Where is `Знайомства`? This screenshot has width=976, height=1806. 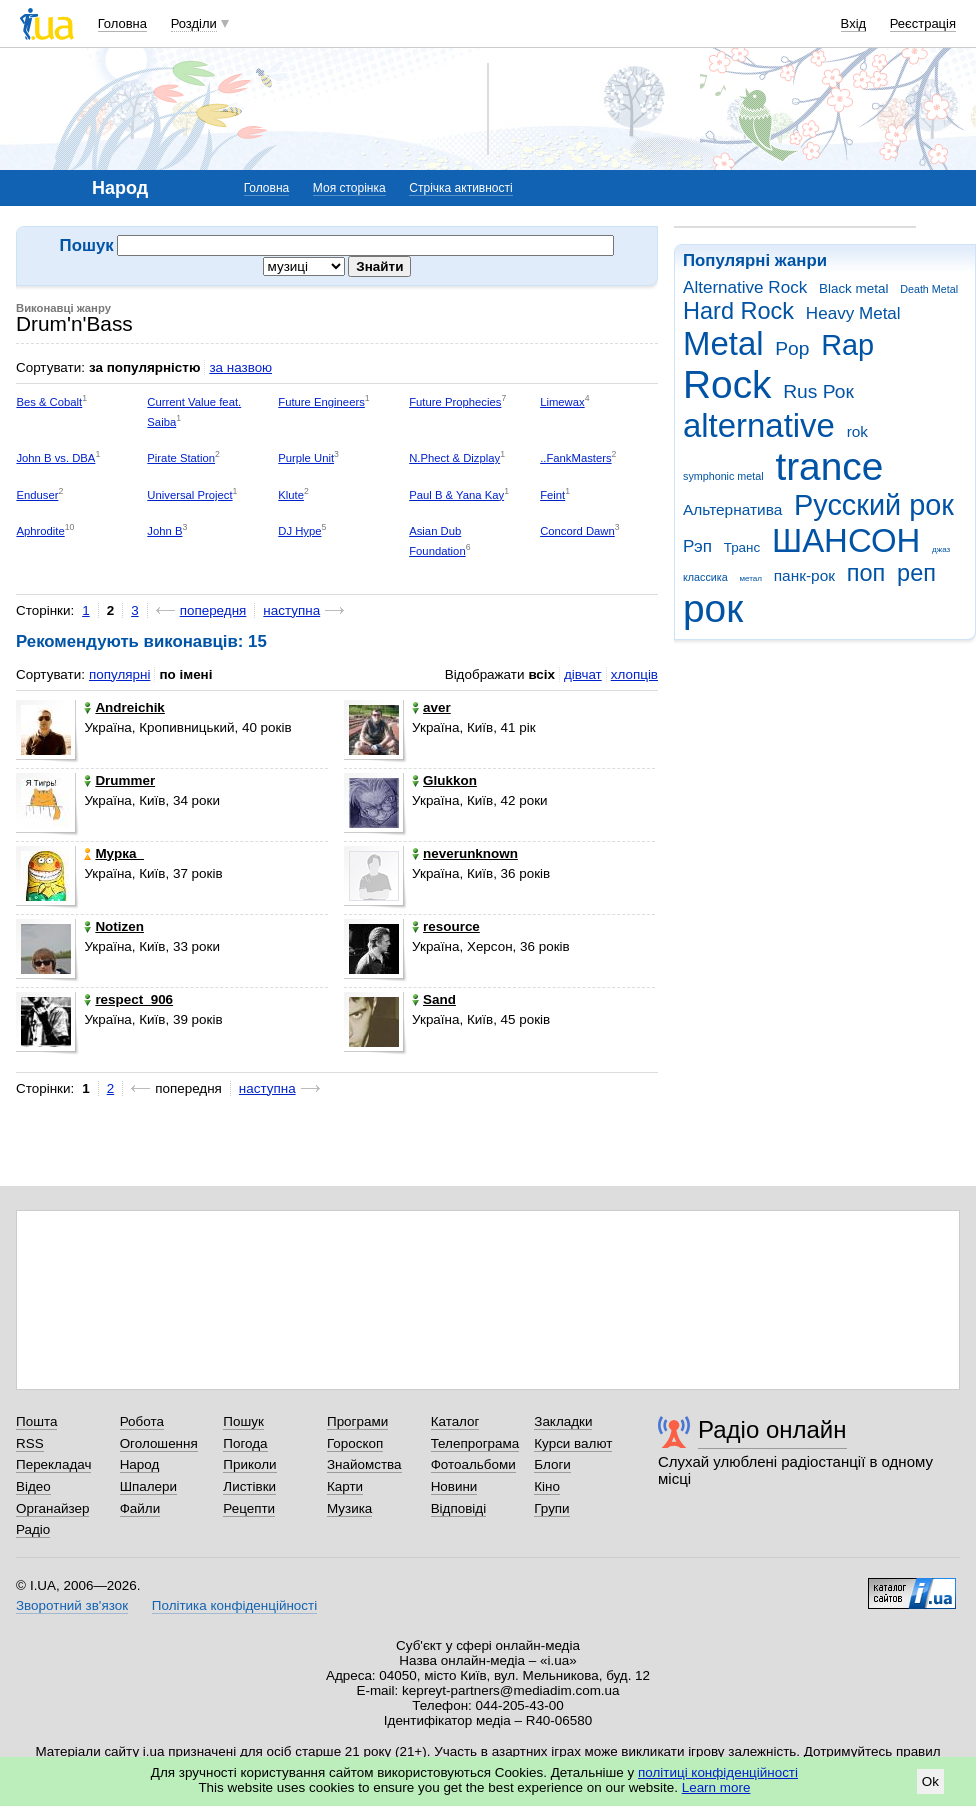
Знайомства is located at coordinates (364, 1464).